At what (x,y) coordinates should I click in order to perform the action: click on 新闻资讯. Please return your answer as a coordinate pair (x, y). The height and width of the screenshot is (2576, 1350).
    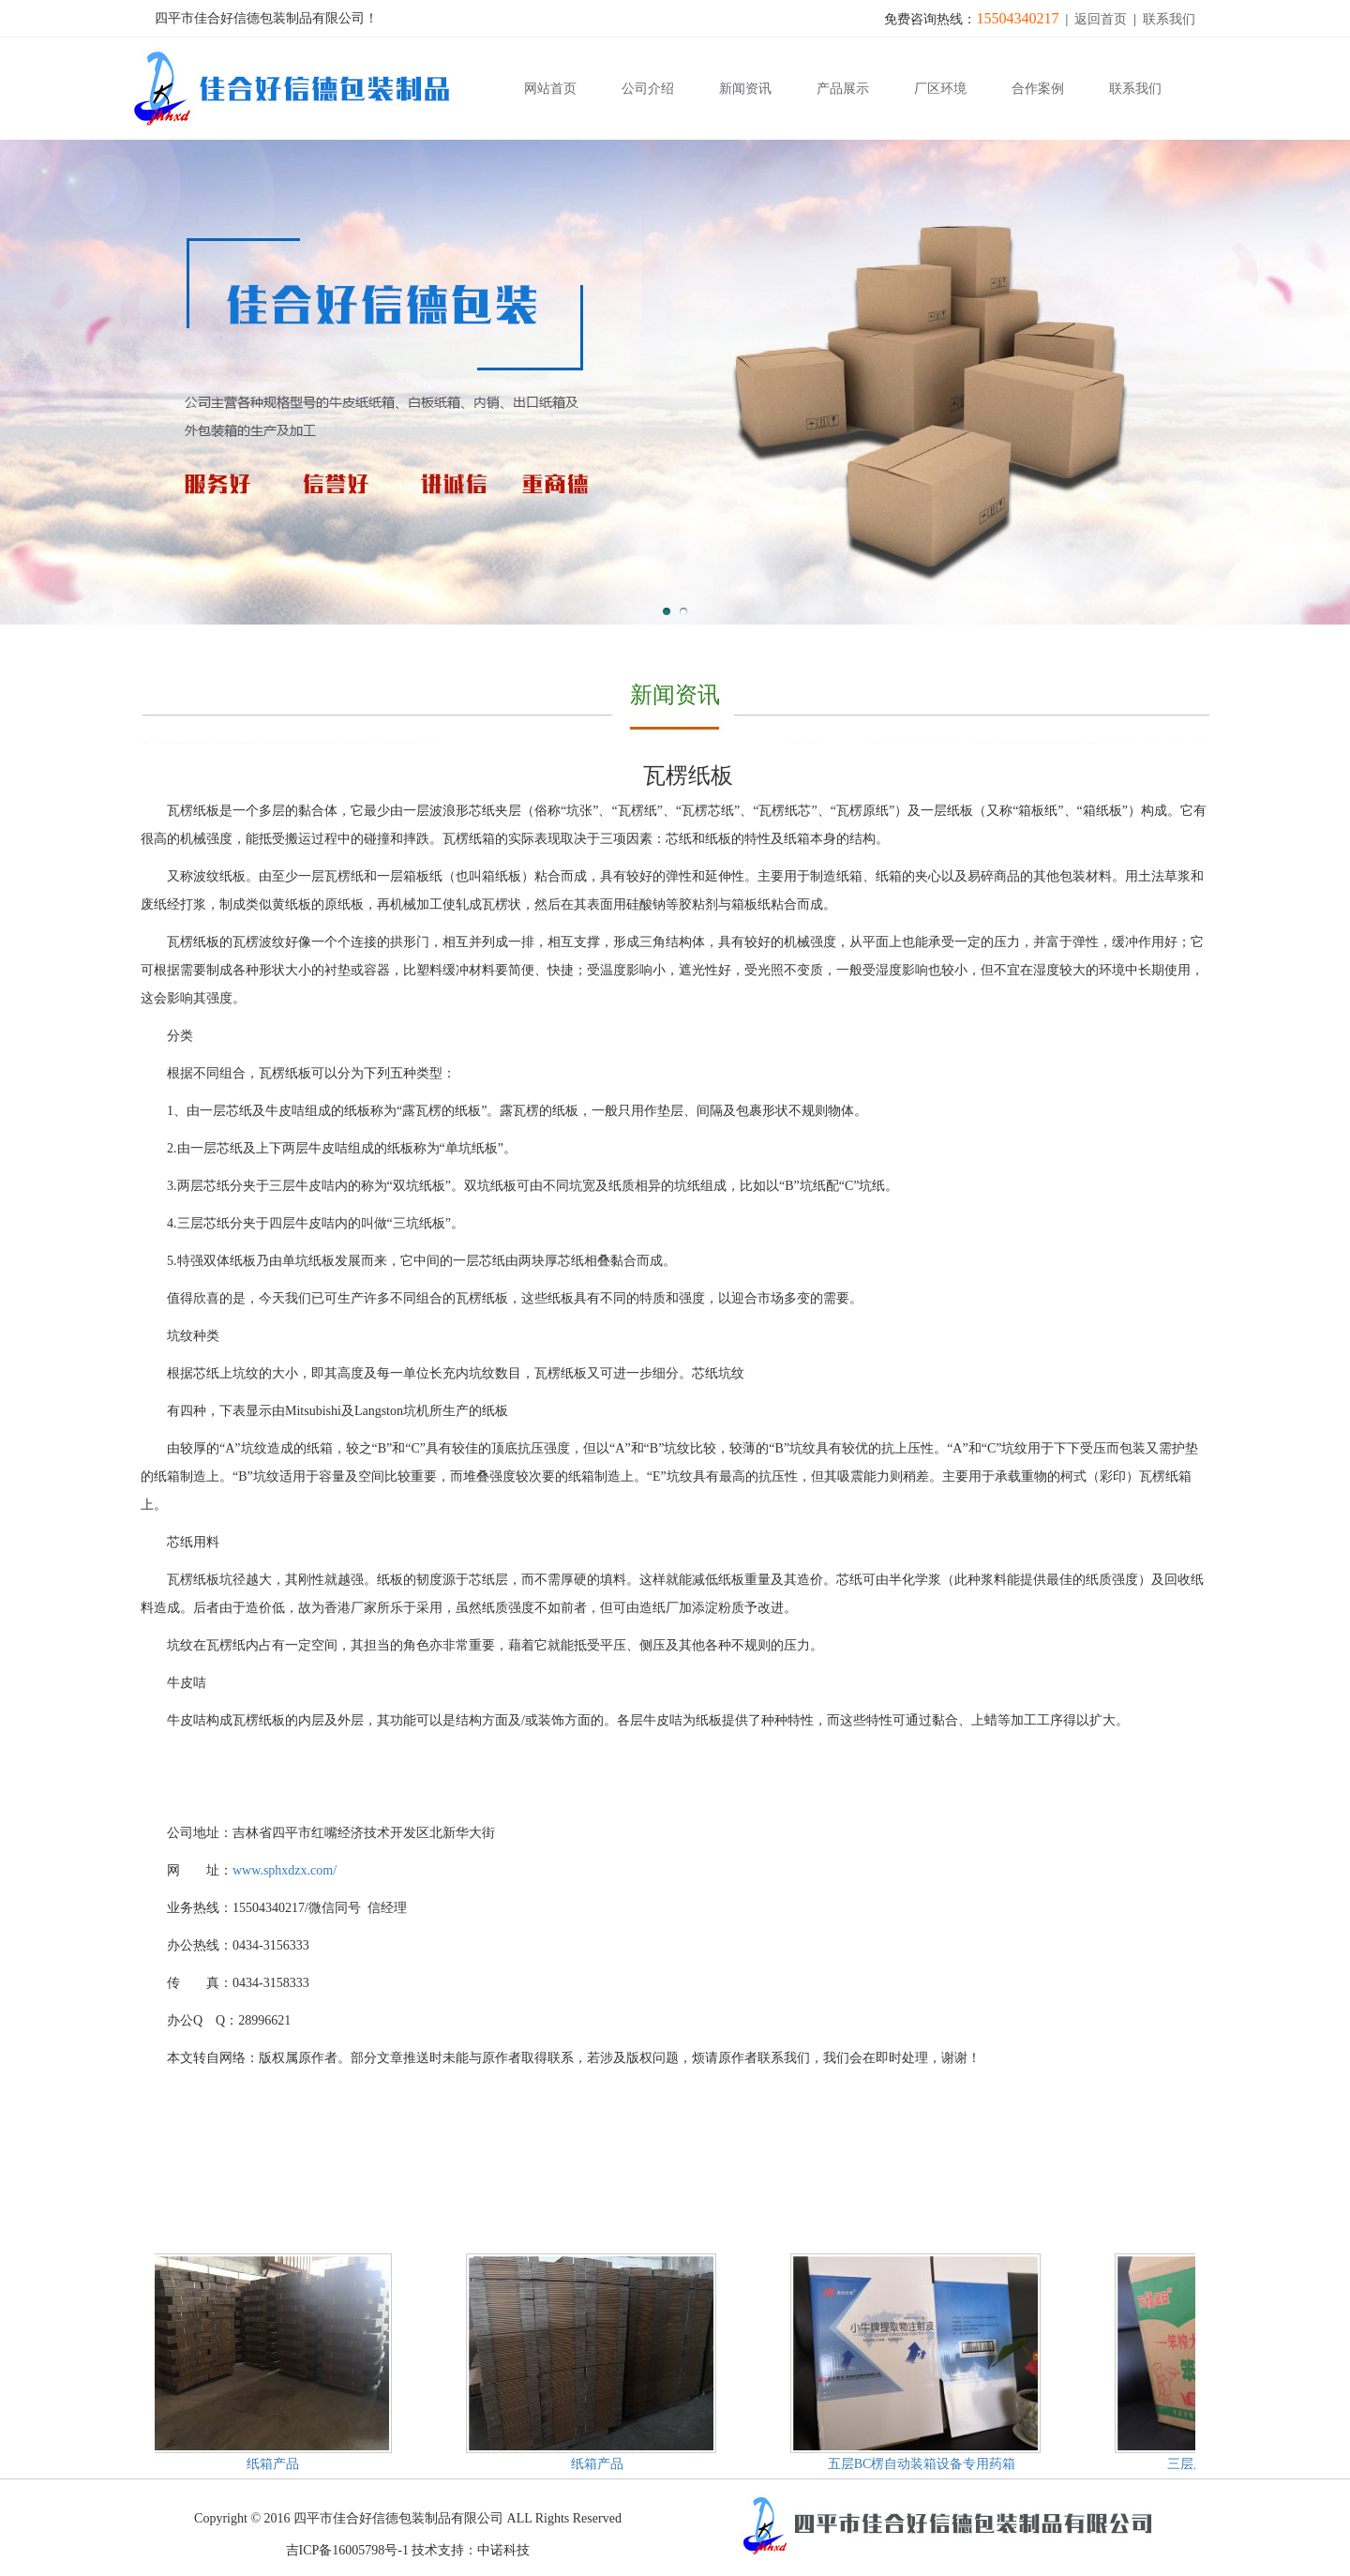
    Looking at the image, I should click on (745, 89).